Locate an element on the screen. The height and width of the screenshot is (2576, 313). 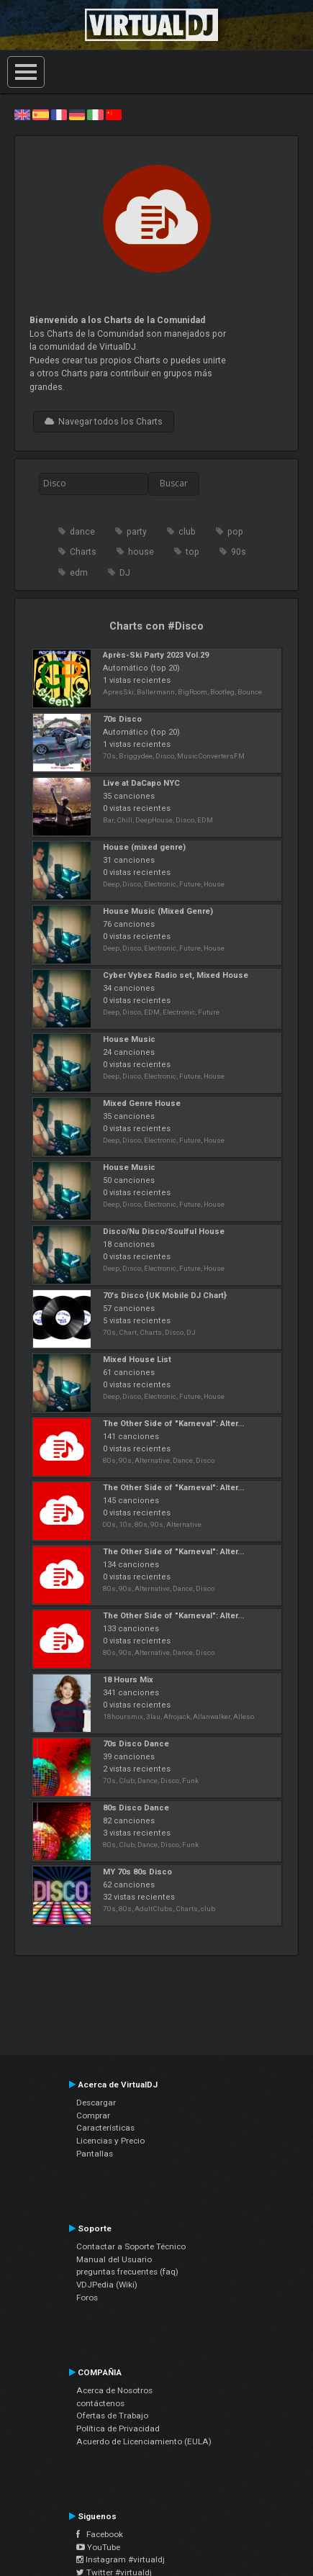
Manual del Usuario is located at coordinates (114, 2259).